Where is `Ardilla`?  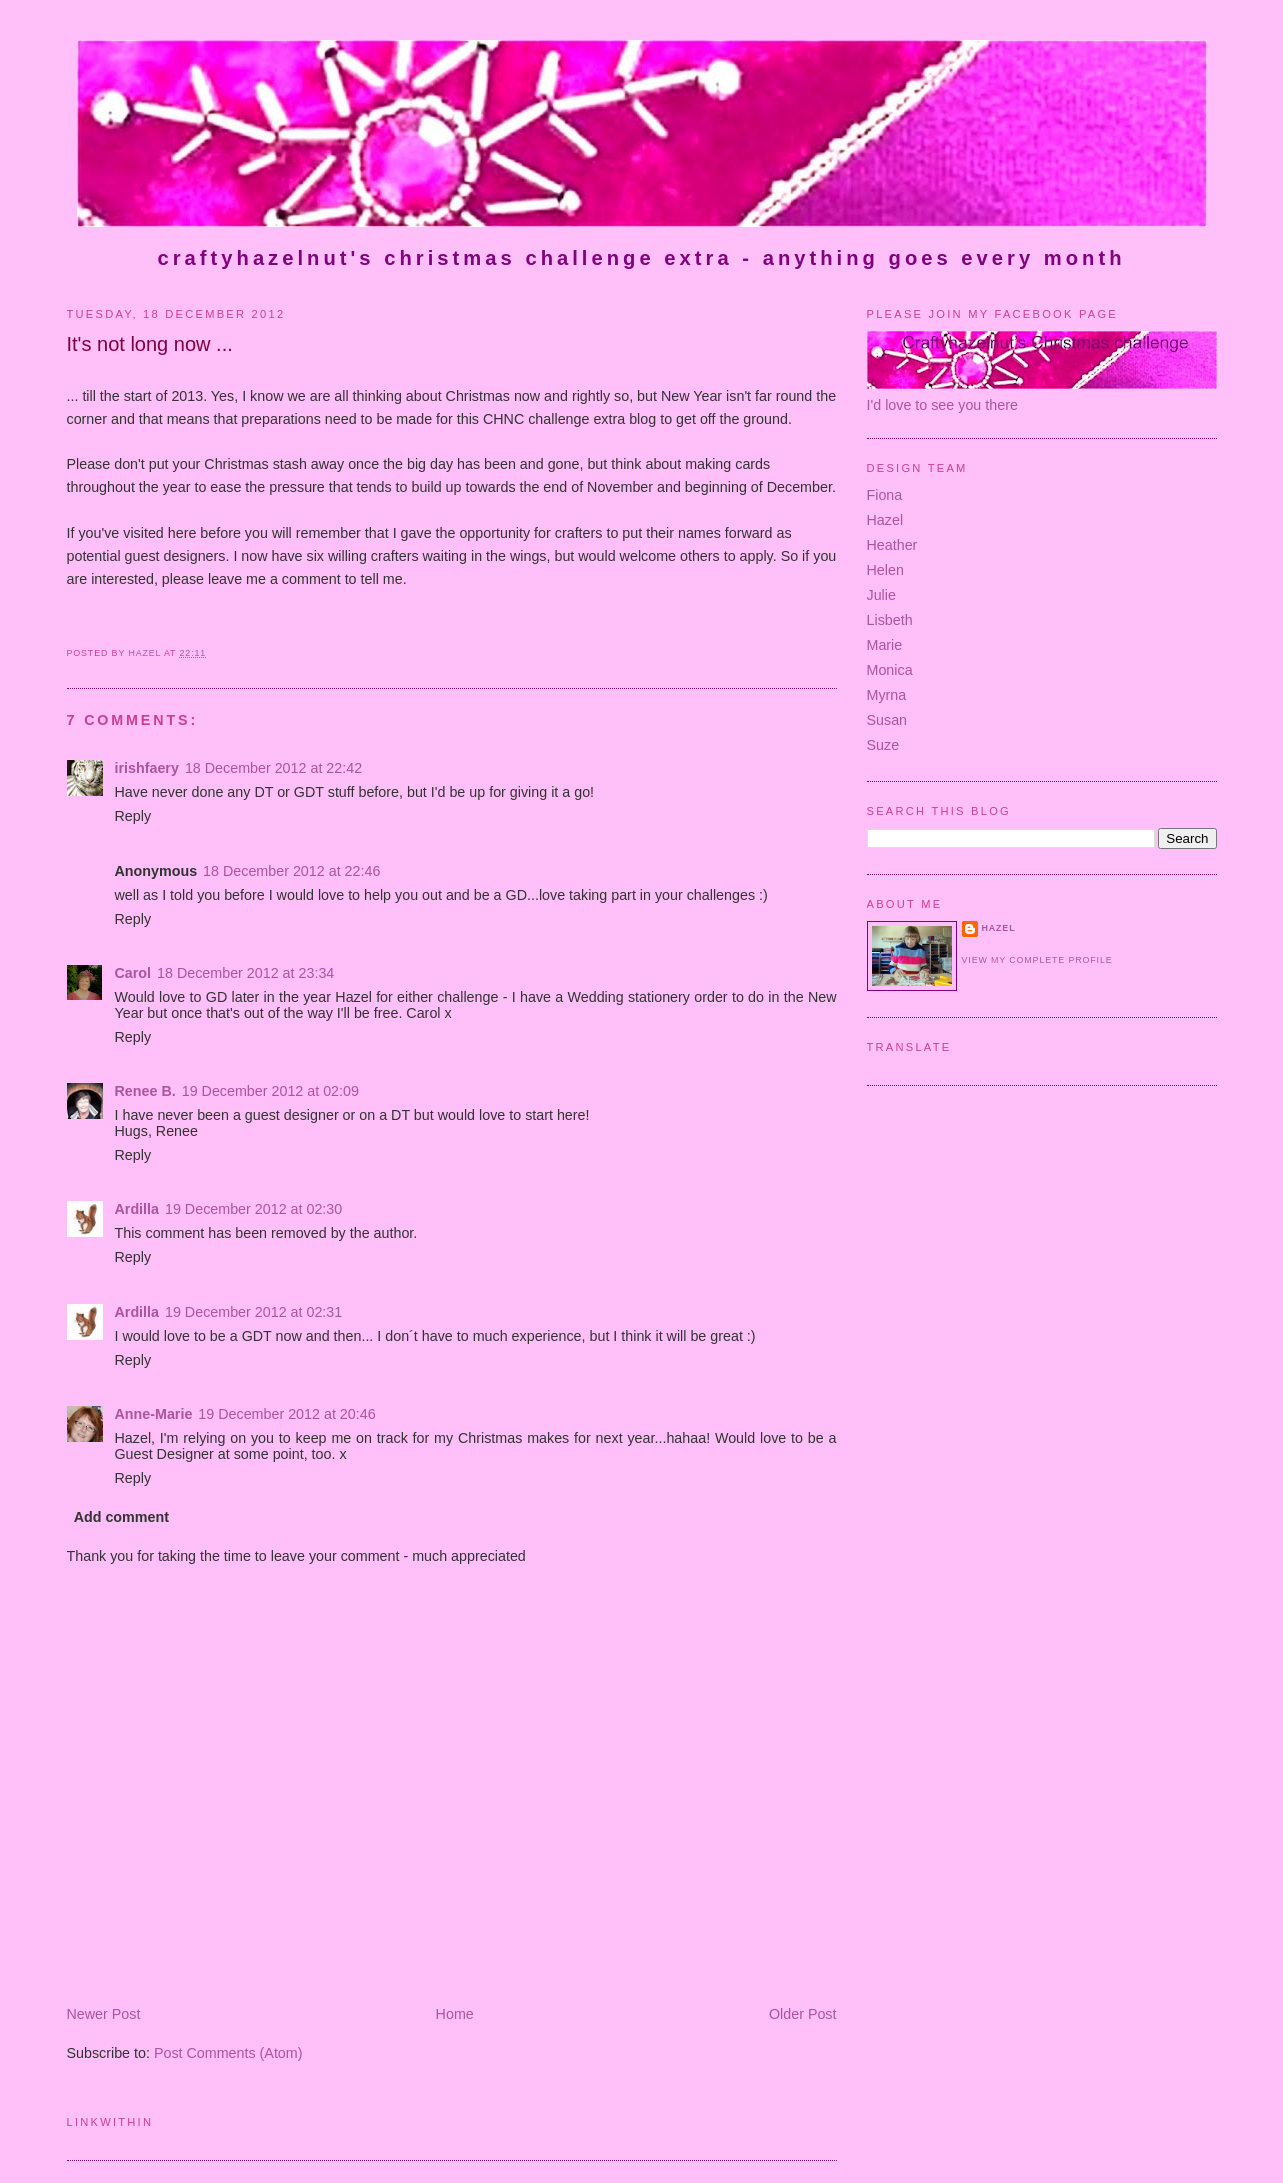
Ardilla is located at coordinates (137, 1209).